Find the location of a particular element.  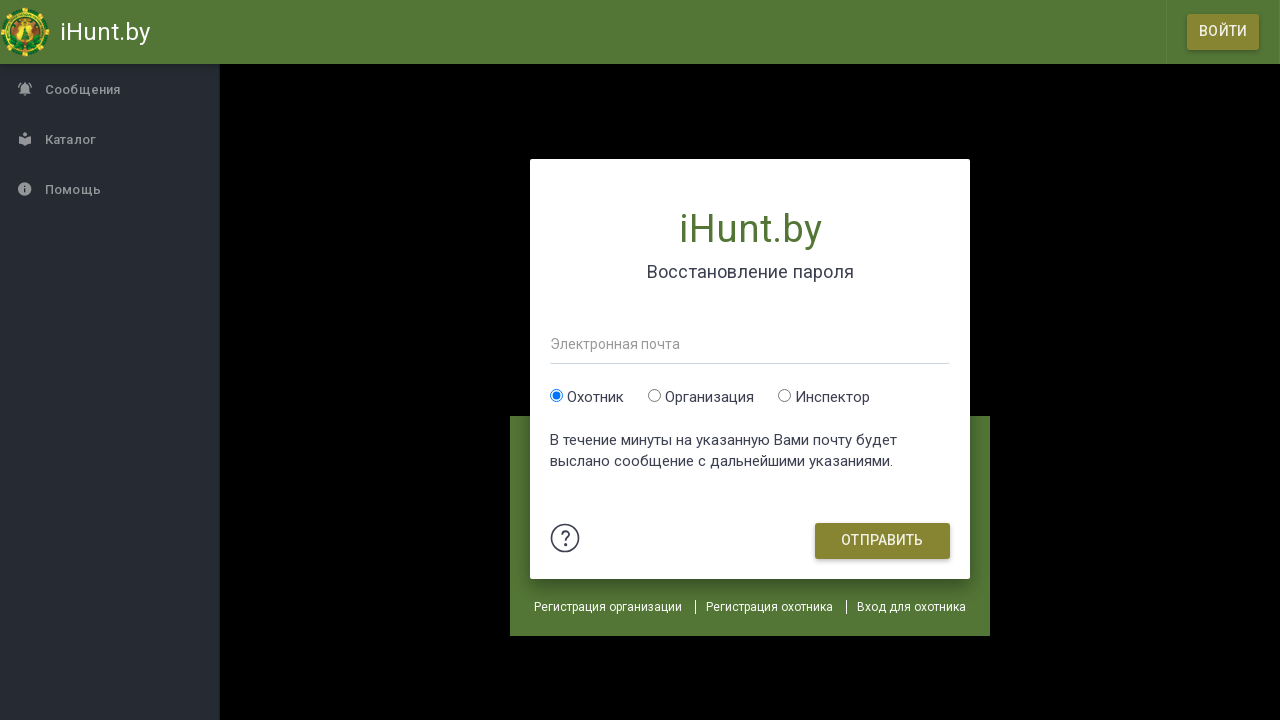

Регистрация организации is located at coordinates (608, 607).